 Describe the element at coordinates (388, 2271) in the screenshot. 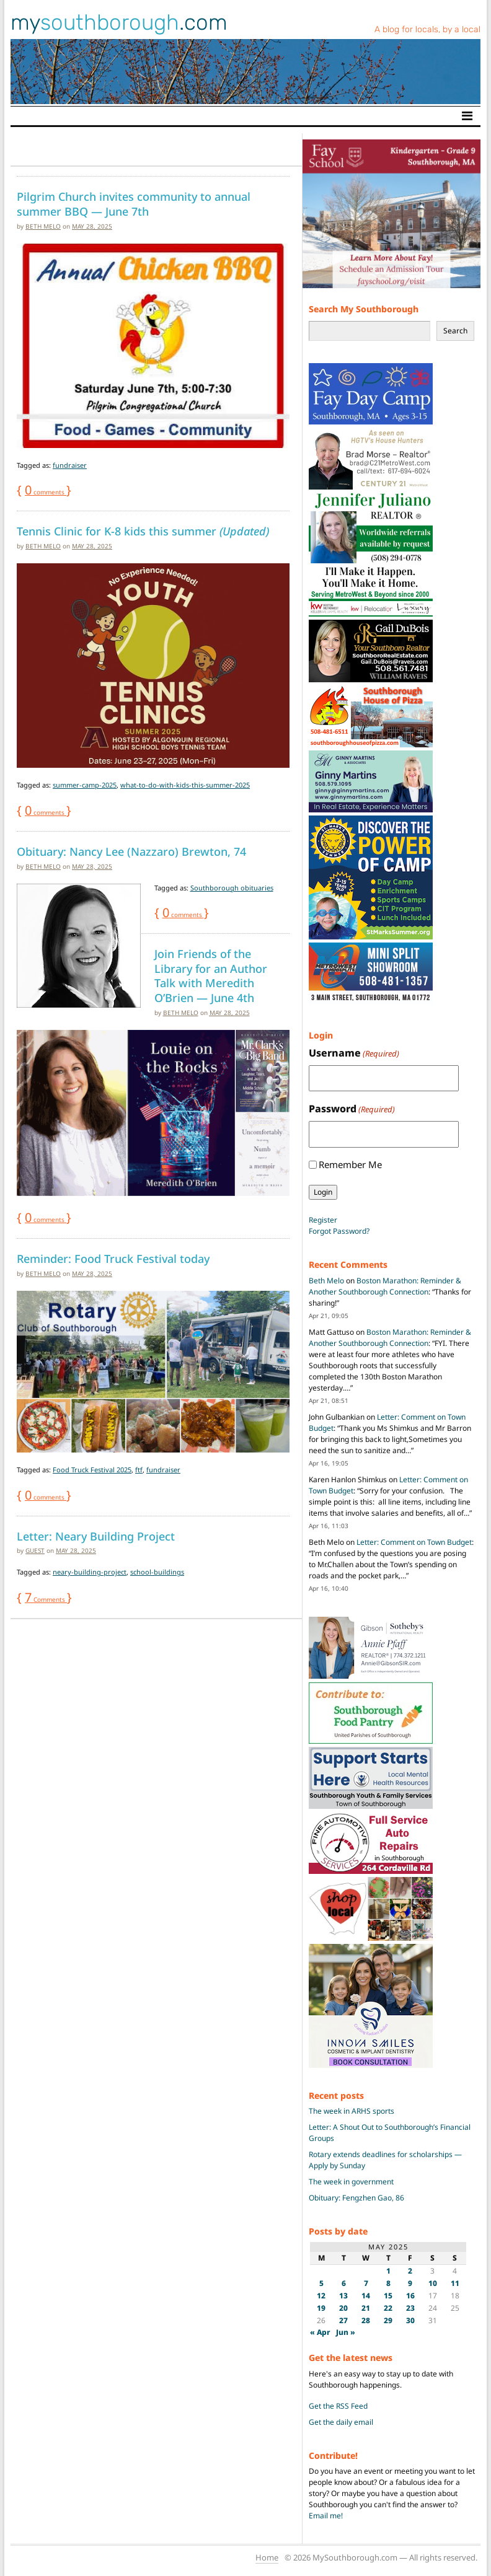

I see `1 [Posts published on May 1, 2025]` at that location.